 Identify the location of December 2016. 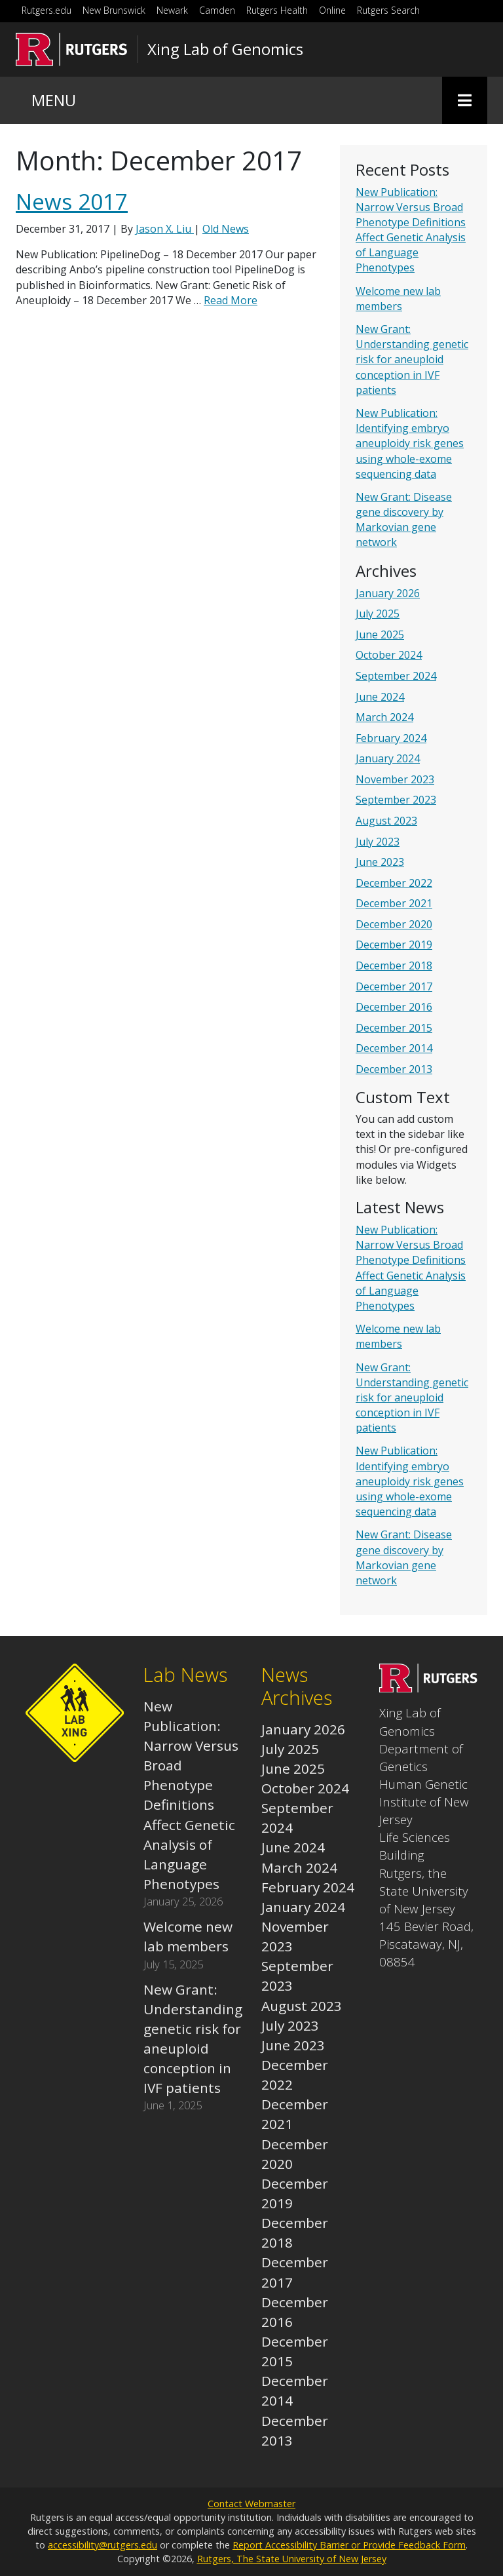
(394, 1007).